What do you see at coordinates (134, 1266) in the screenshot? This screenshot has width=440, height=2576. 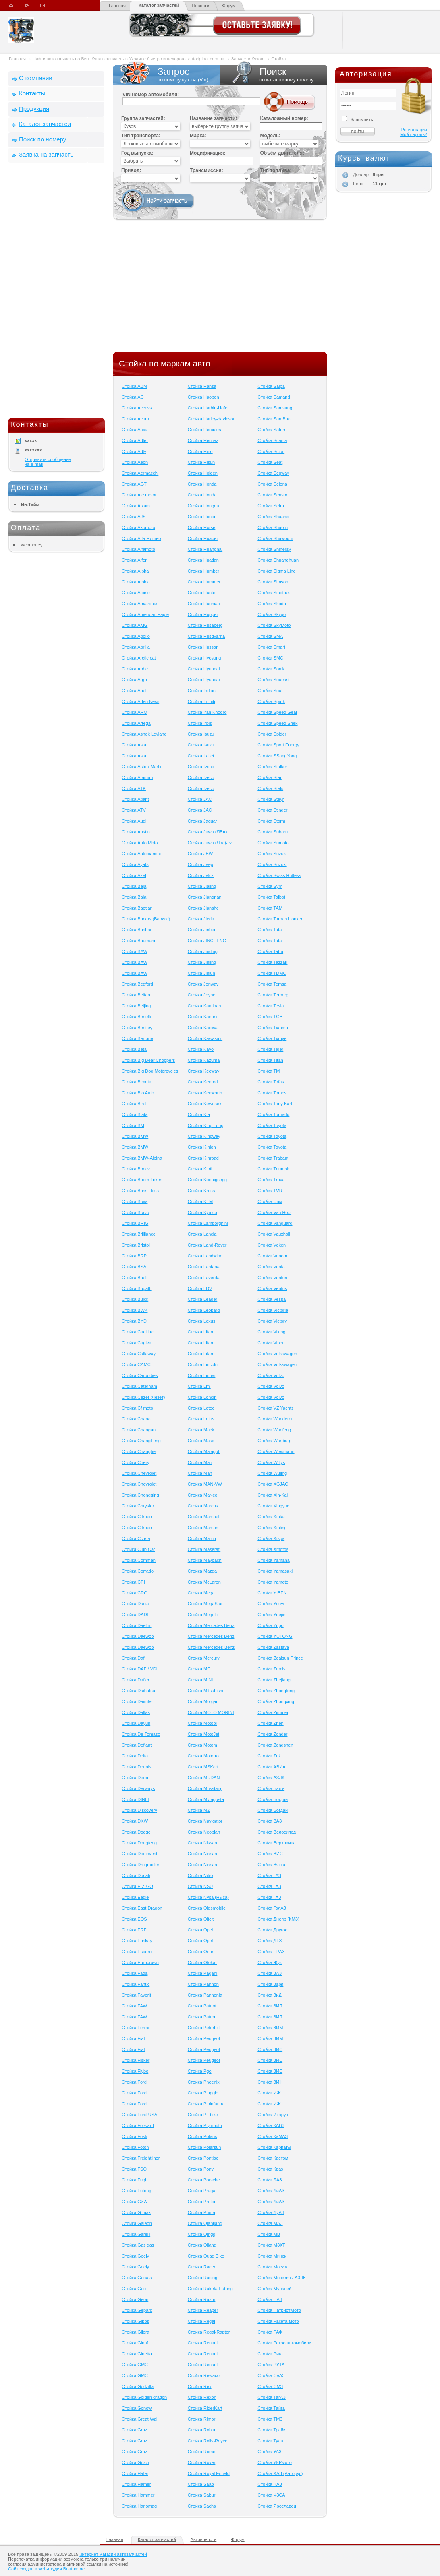 I see `Стойка BSA` at bounding box center [134, 1266].